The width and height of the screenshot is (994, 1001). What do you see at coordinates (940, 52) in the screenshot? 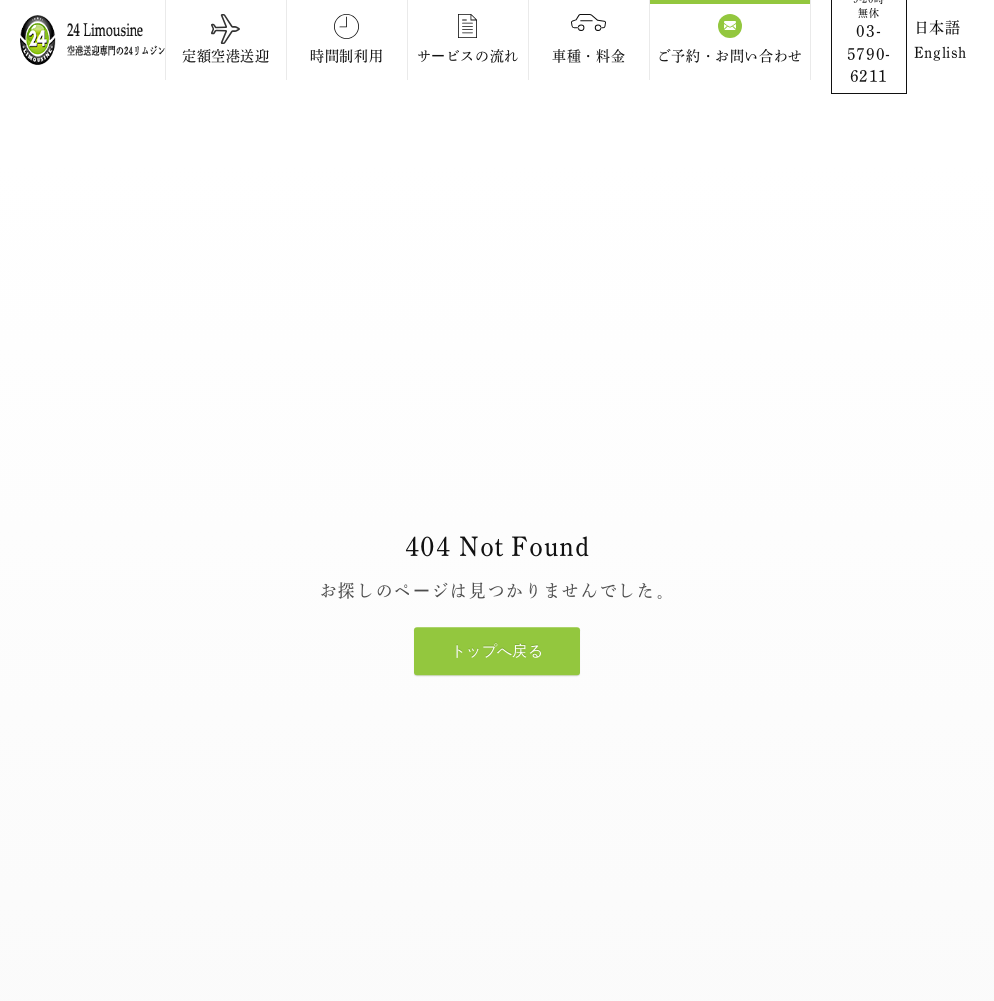
I see `English` at bounding box center [940, 52].